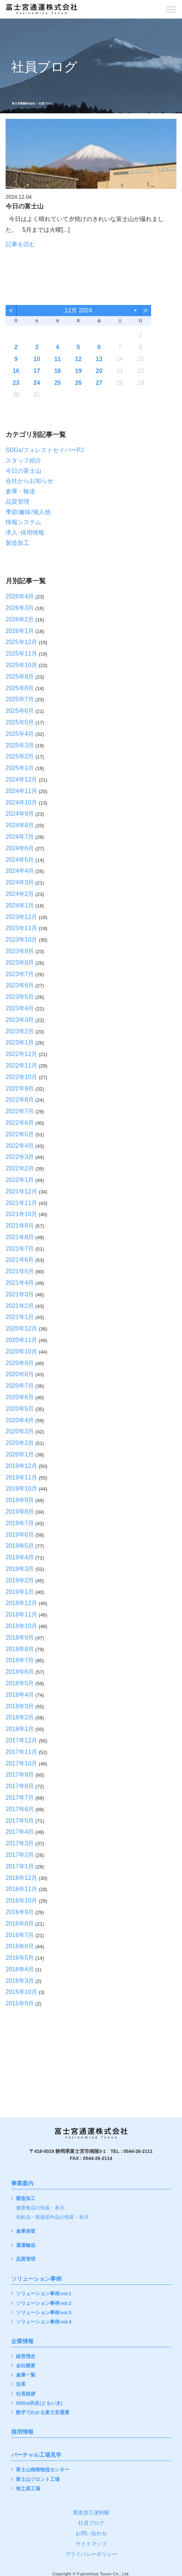 This screenshot has height=2576, width=182. I want to click on 2025年7月, so click(20, 699).